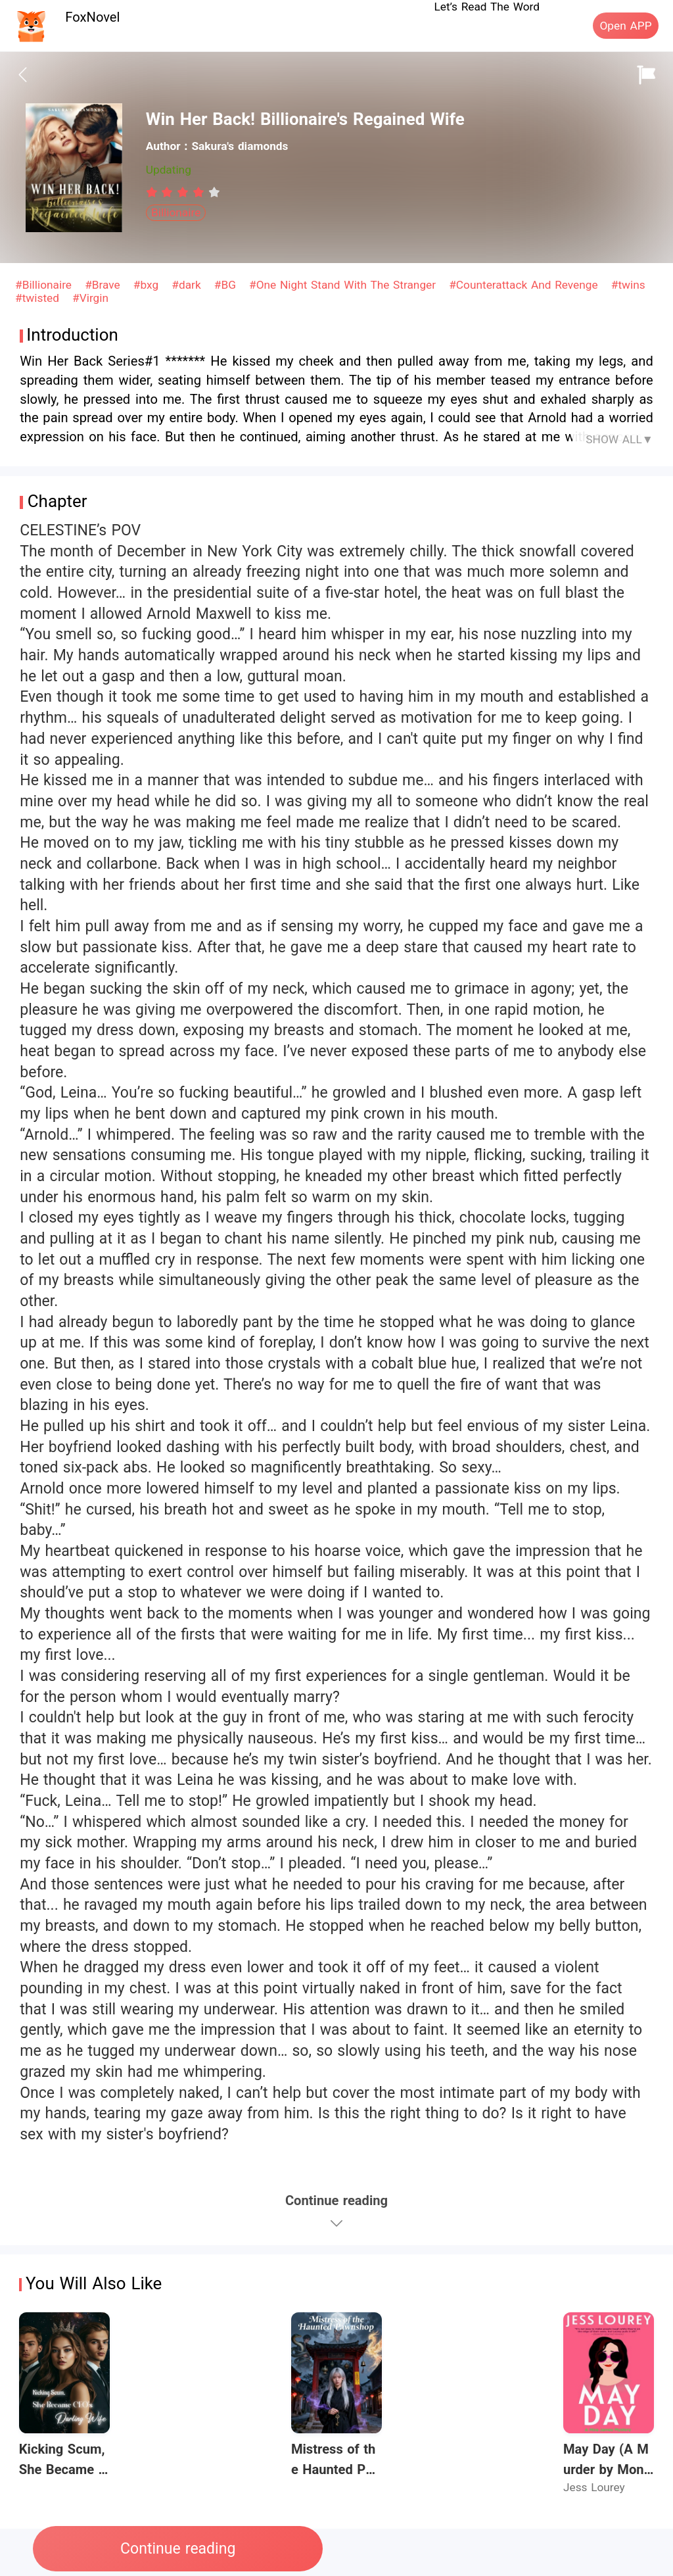 This screenshot has width=673, height=2576. I want to click on #Billionaire, so click(45, 284).